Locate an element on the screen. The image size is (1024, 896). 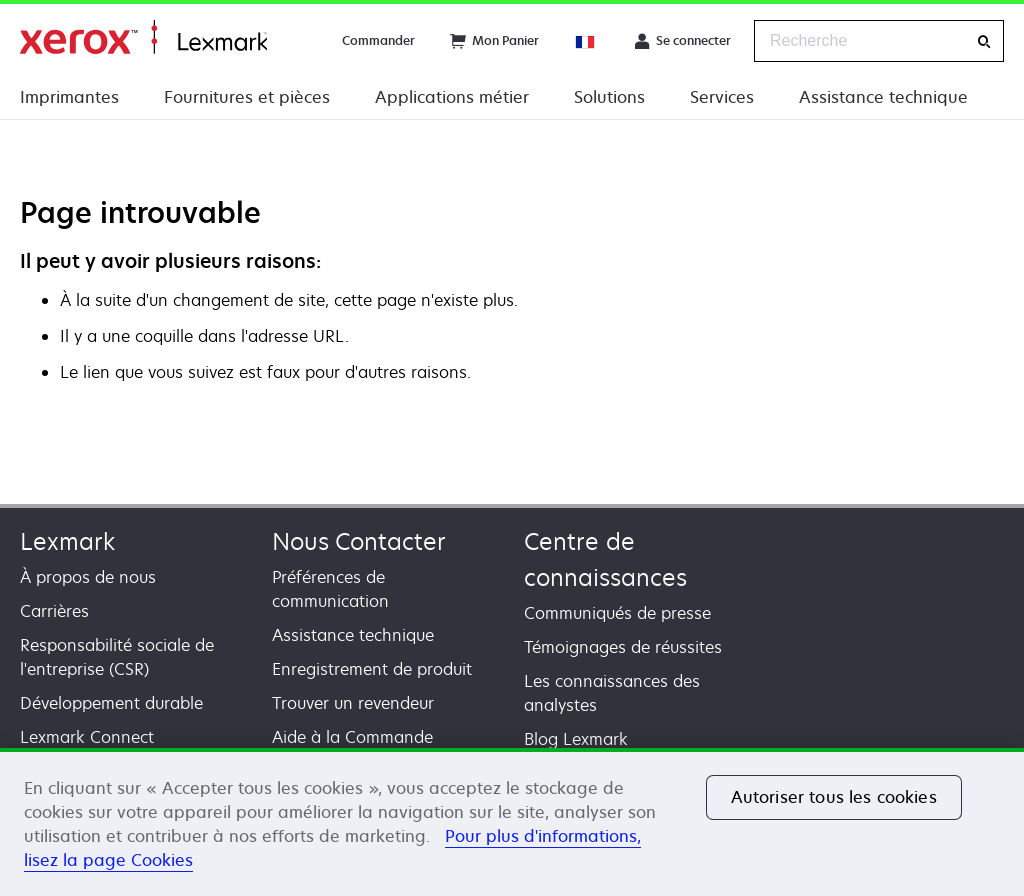
Témoignages de réussites is located at coordinates (623, 647).